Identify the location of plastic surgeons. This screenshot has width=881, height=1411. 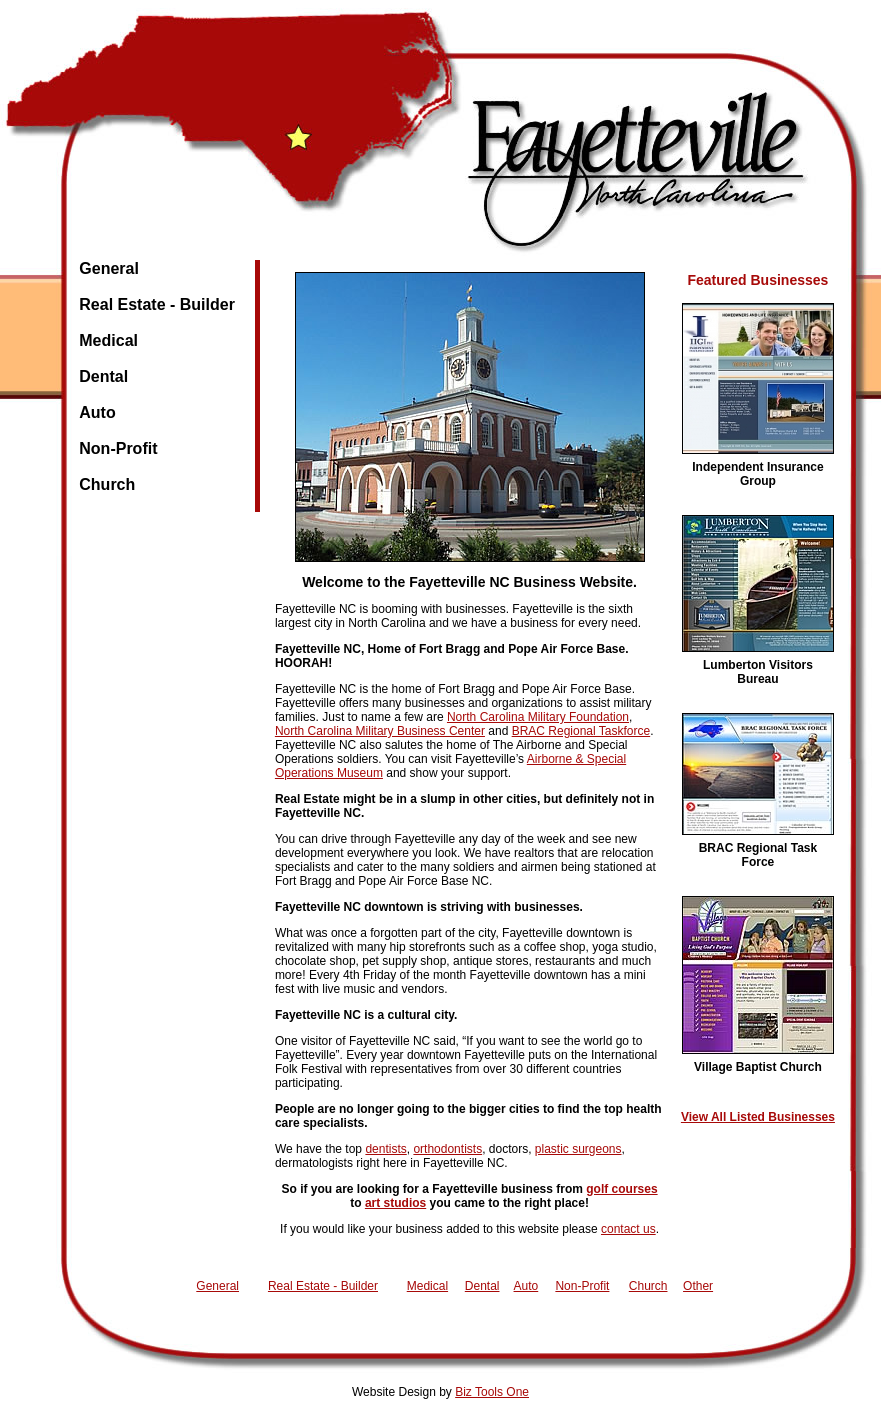
(578, 1149).